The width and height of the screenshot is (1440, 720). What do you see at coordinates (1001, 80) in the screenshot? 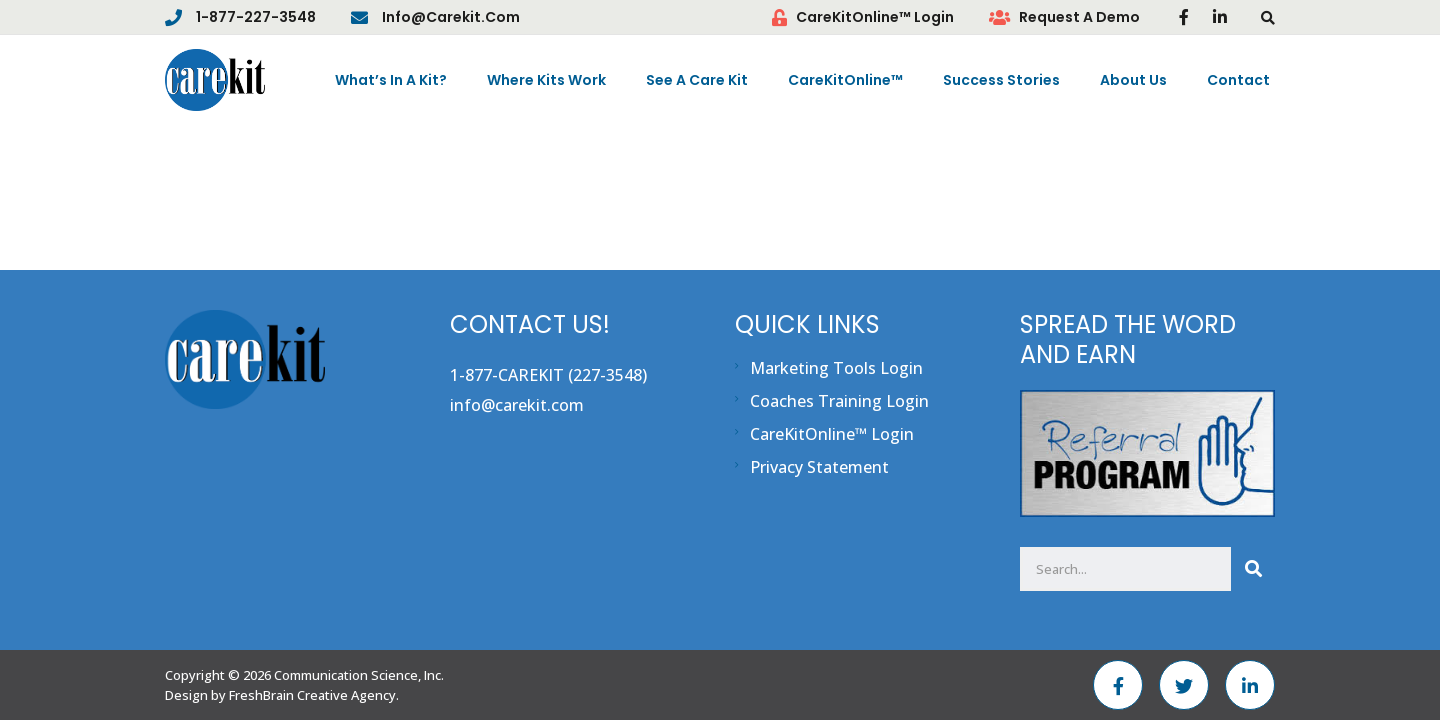
I see `Success Stories` at bounding box center [1001, 80].